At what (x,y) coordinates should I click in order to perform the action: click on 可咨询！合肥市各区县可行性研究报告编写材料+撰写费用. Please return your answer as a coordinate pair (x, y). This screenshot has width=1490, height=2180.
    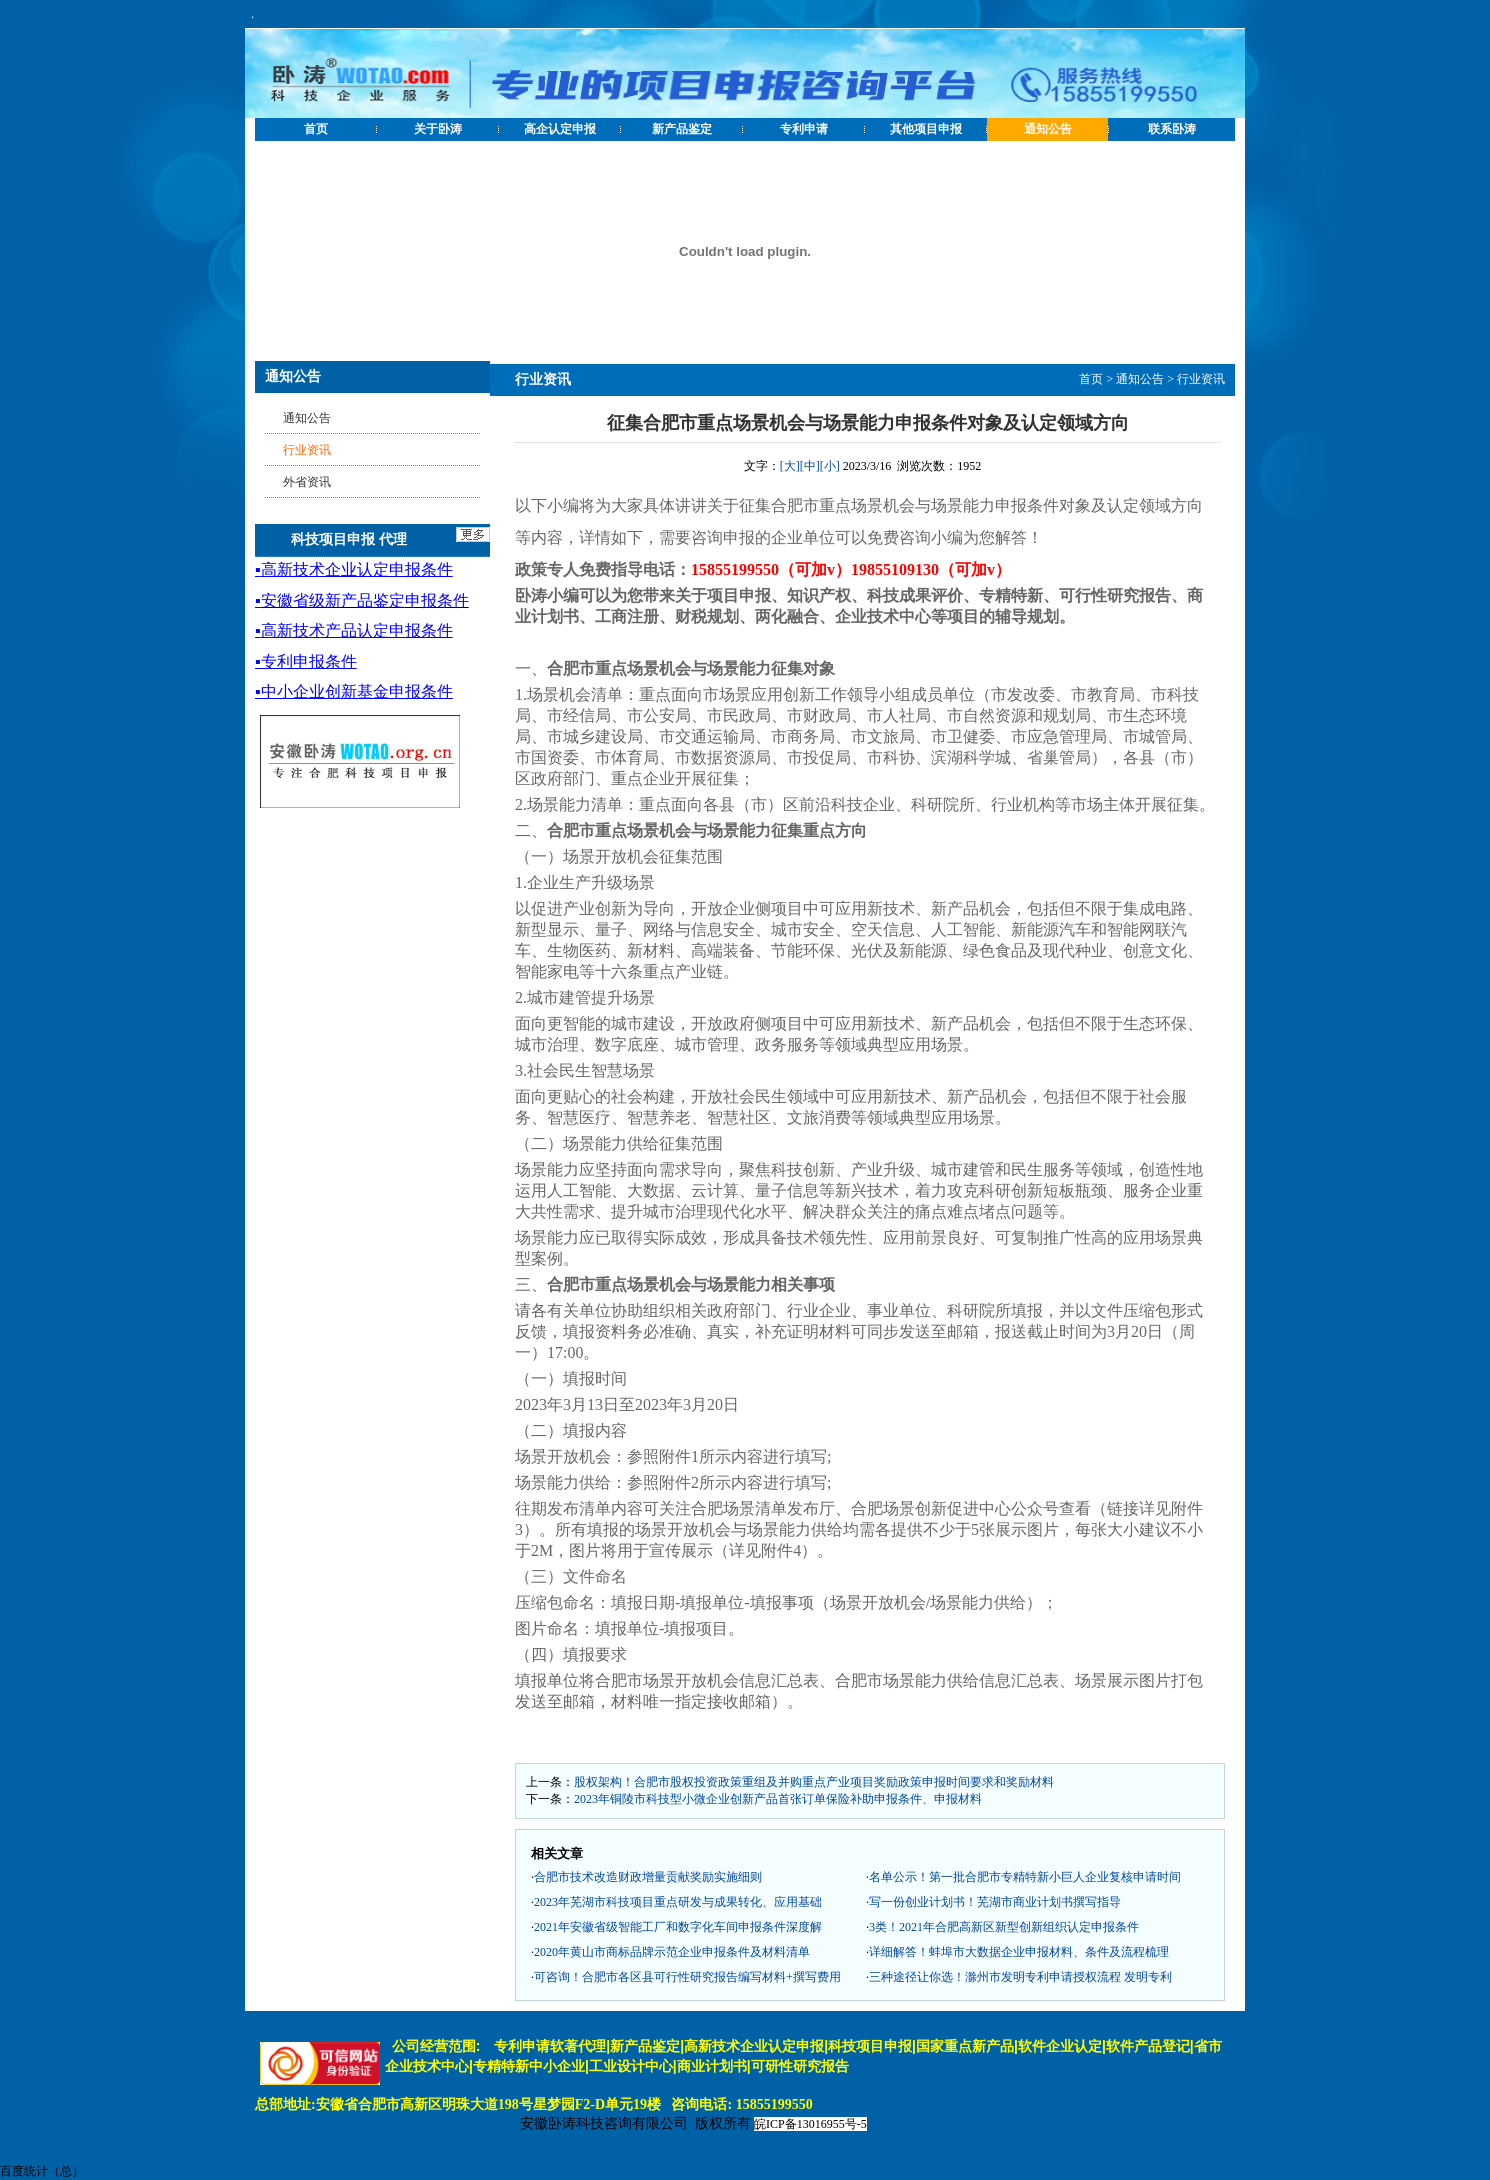
    Looking at the image, I should click on (687, 1977).